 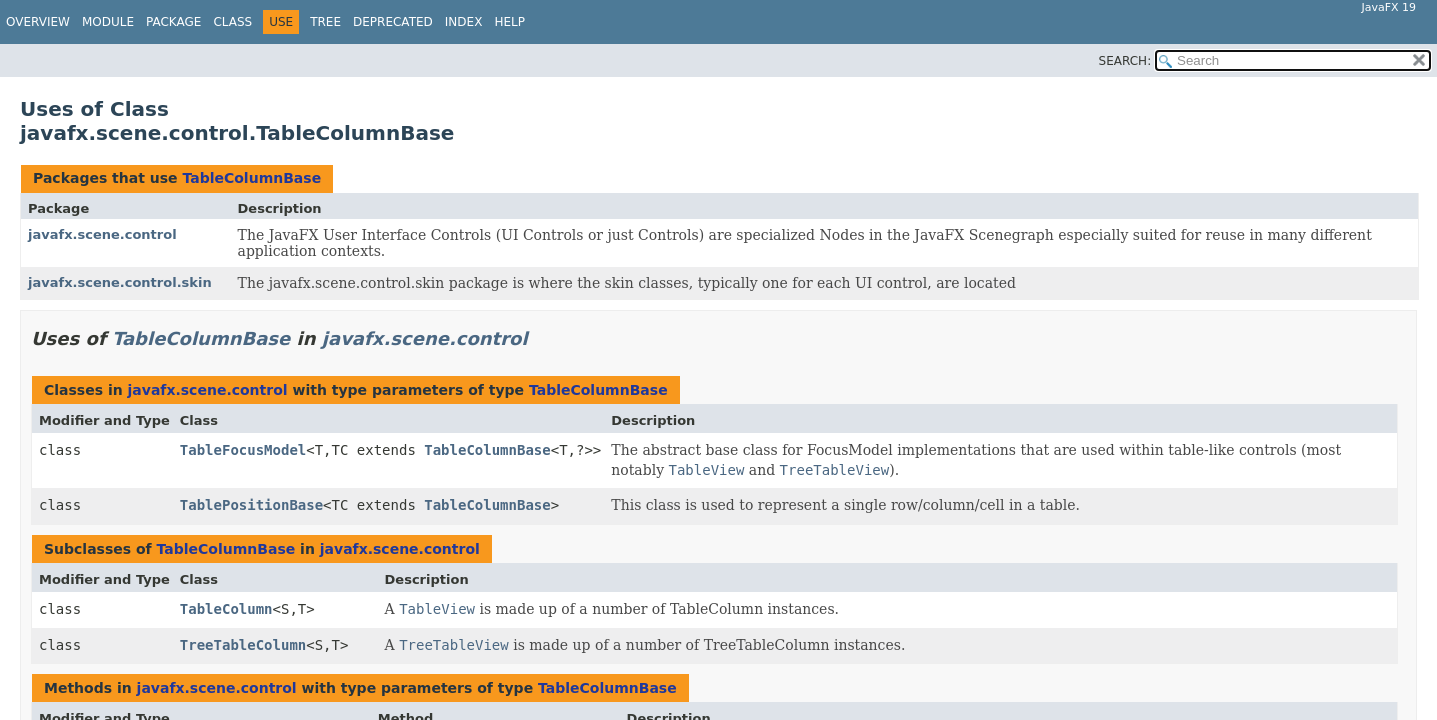 I want to click on Module, so click(x=108, y=22).